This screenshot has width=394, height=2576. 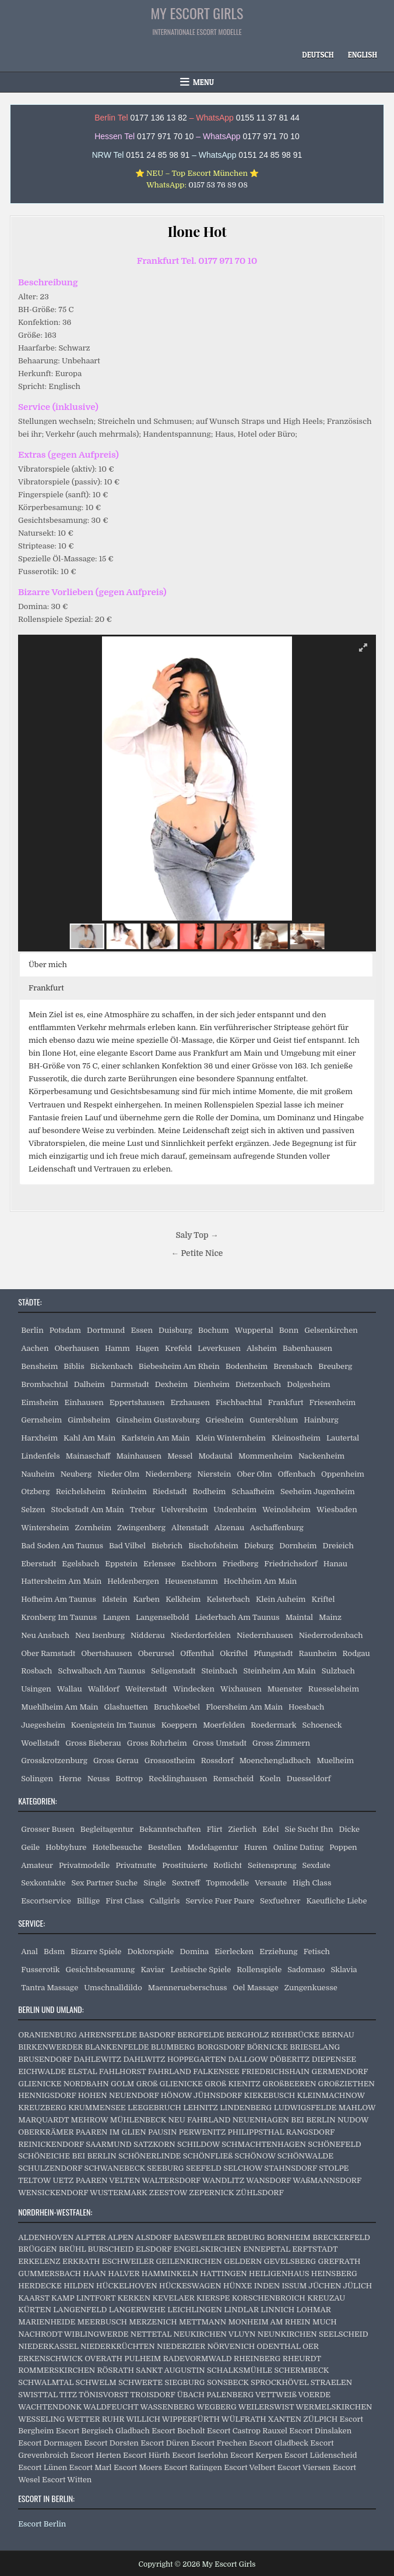 What do you see at coordinates (242, 1829) in the screenshot?
I see `Zierlich` at bounding box center [242, 1829].